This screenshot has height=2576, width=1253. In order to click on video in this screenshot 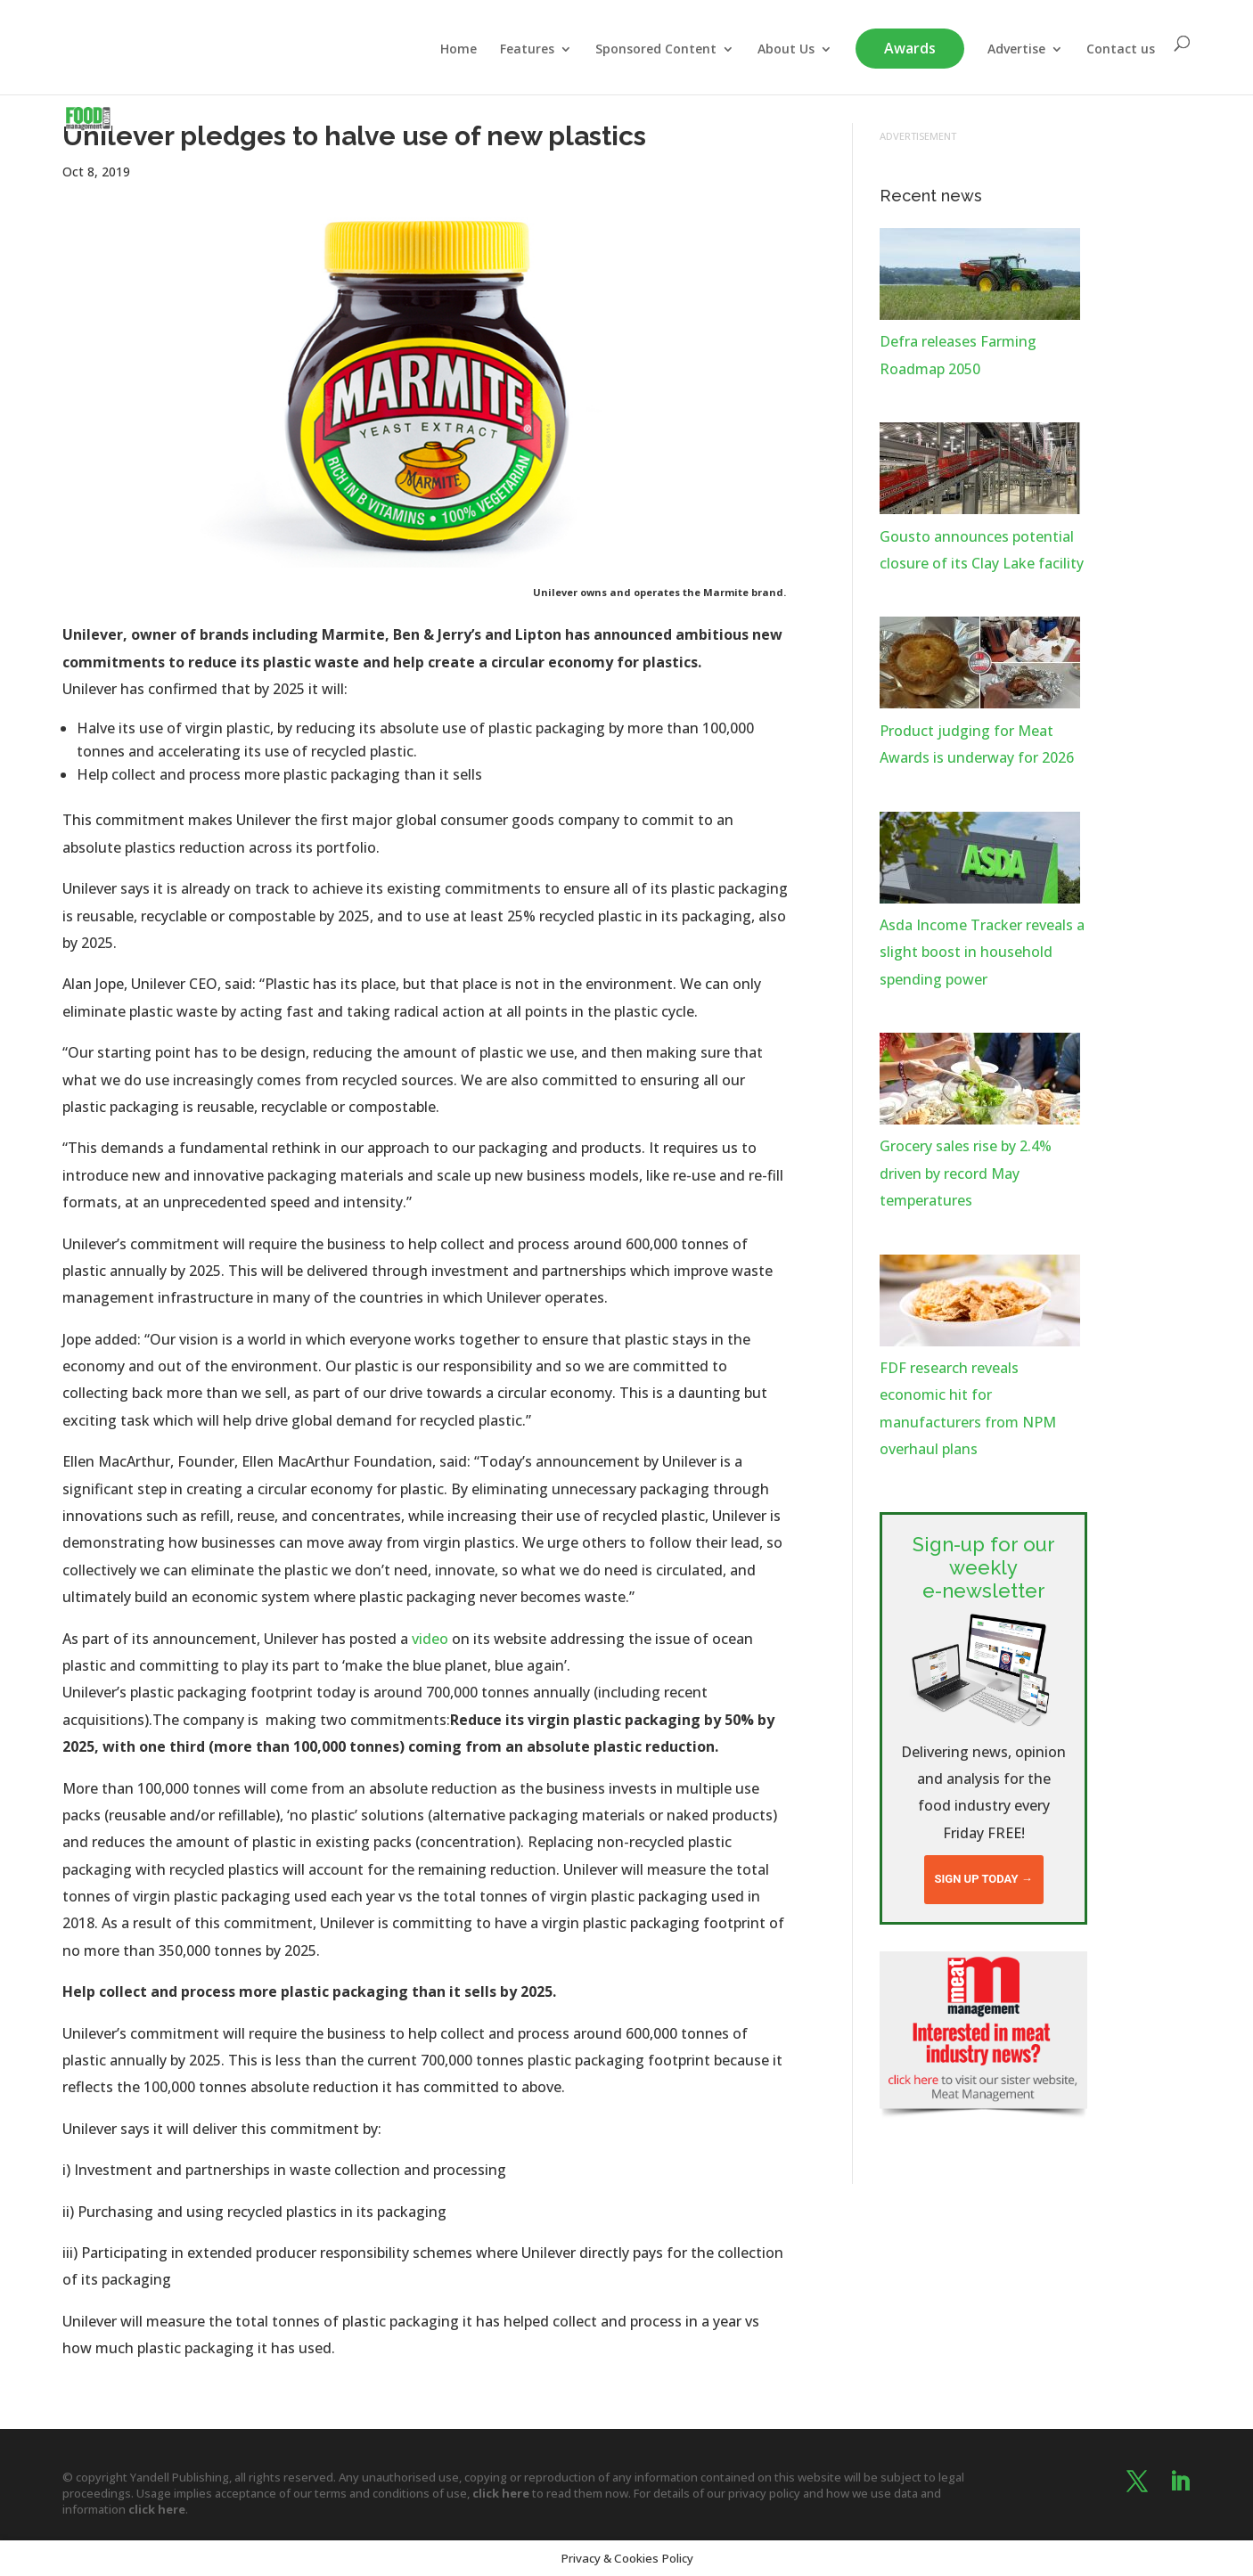, I will do `click(430, 1638)`.